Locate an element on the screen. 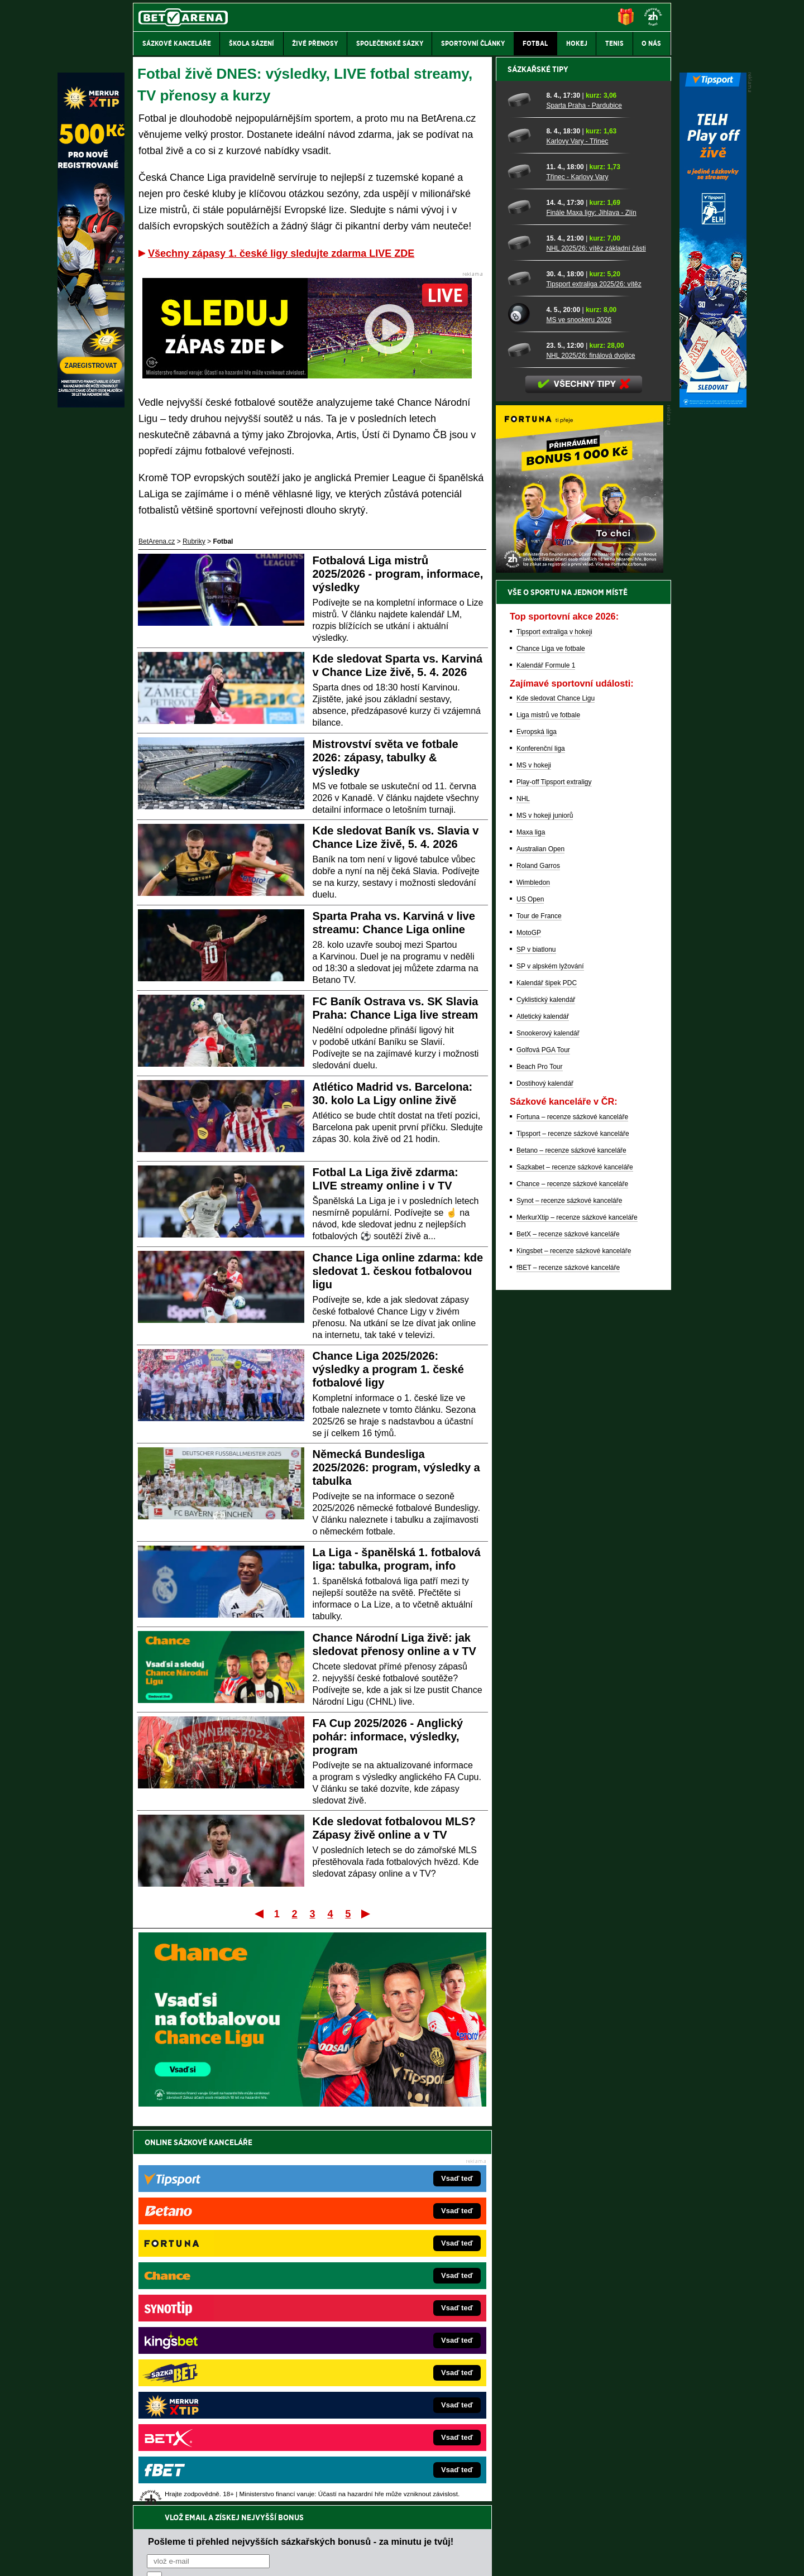  Poslední is located at coordinates (366, 1913).